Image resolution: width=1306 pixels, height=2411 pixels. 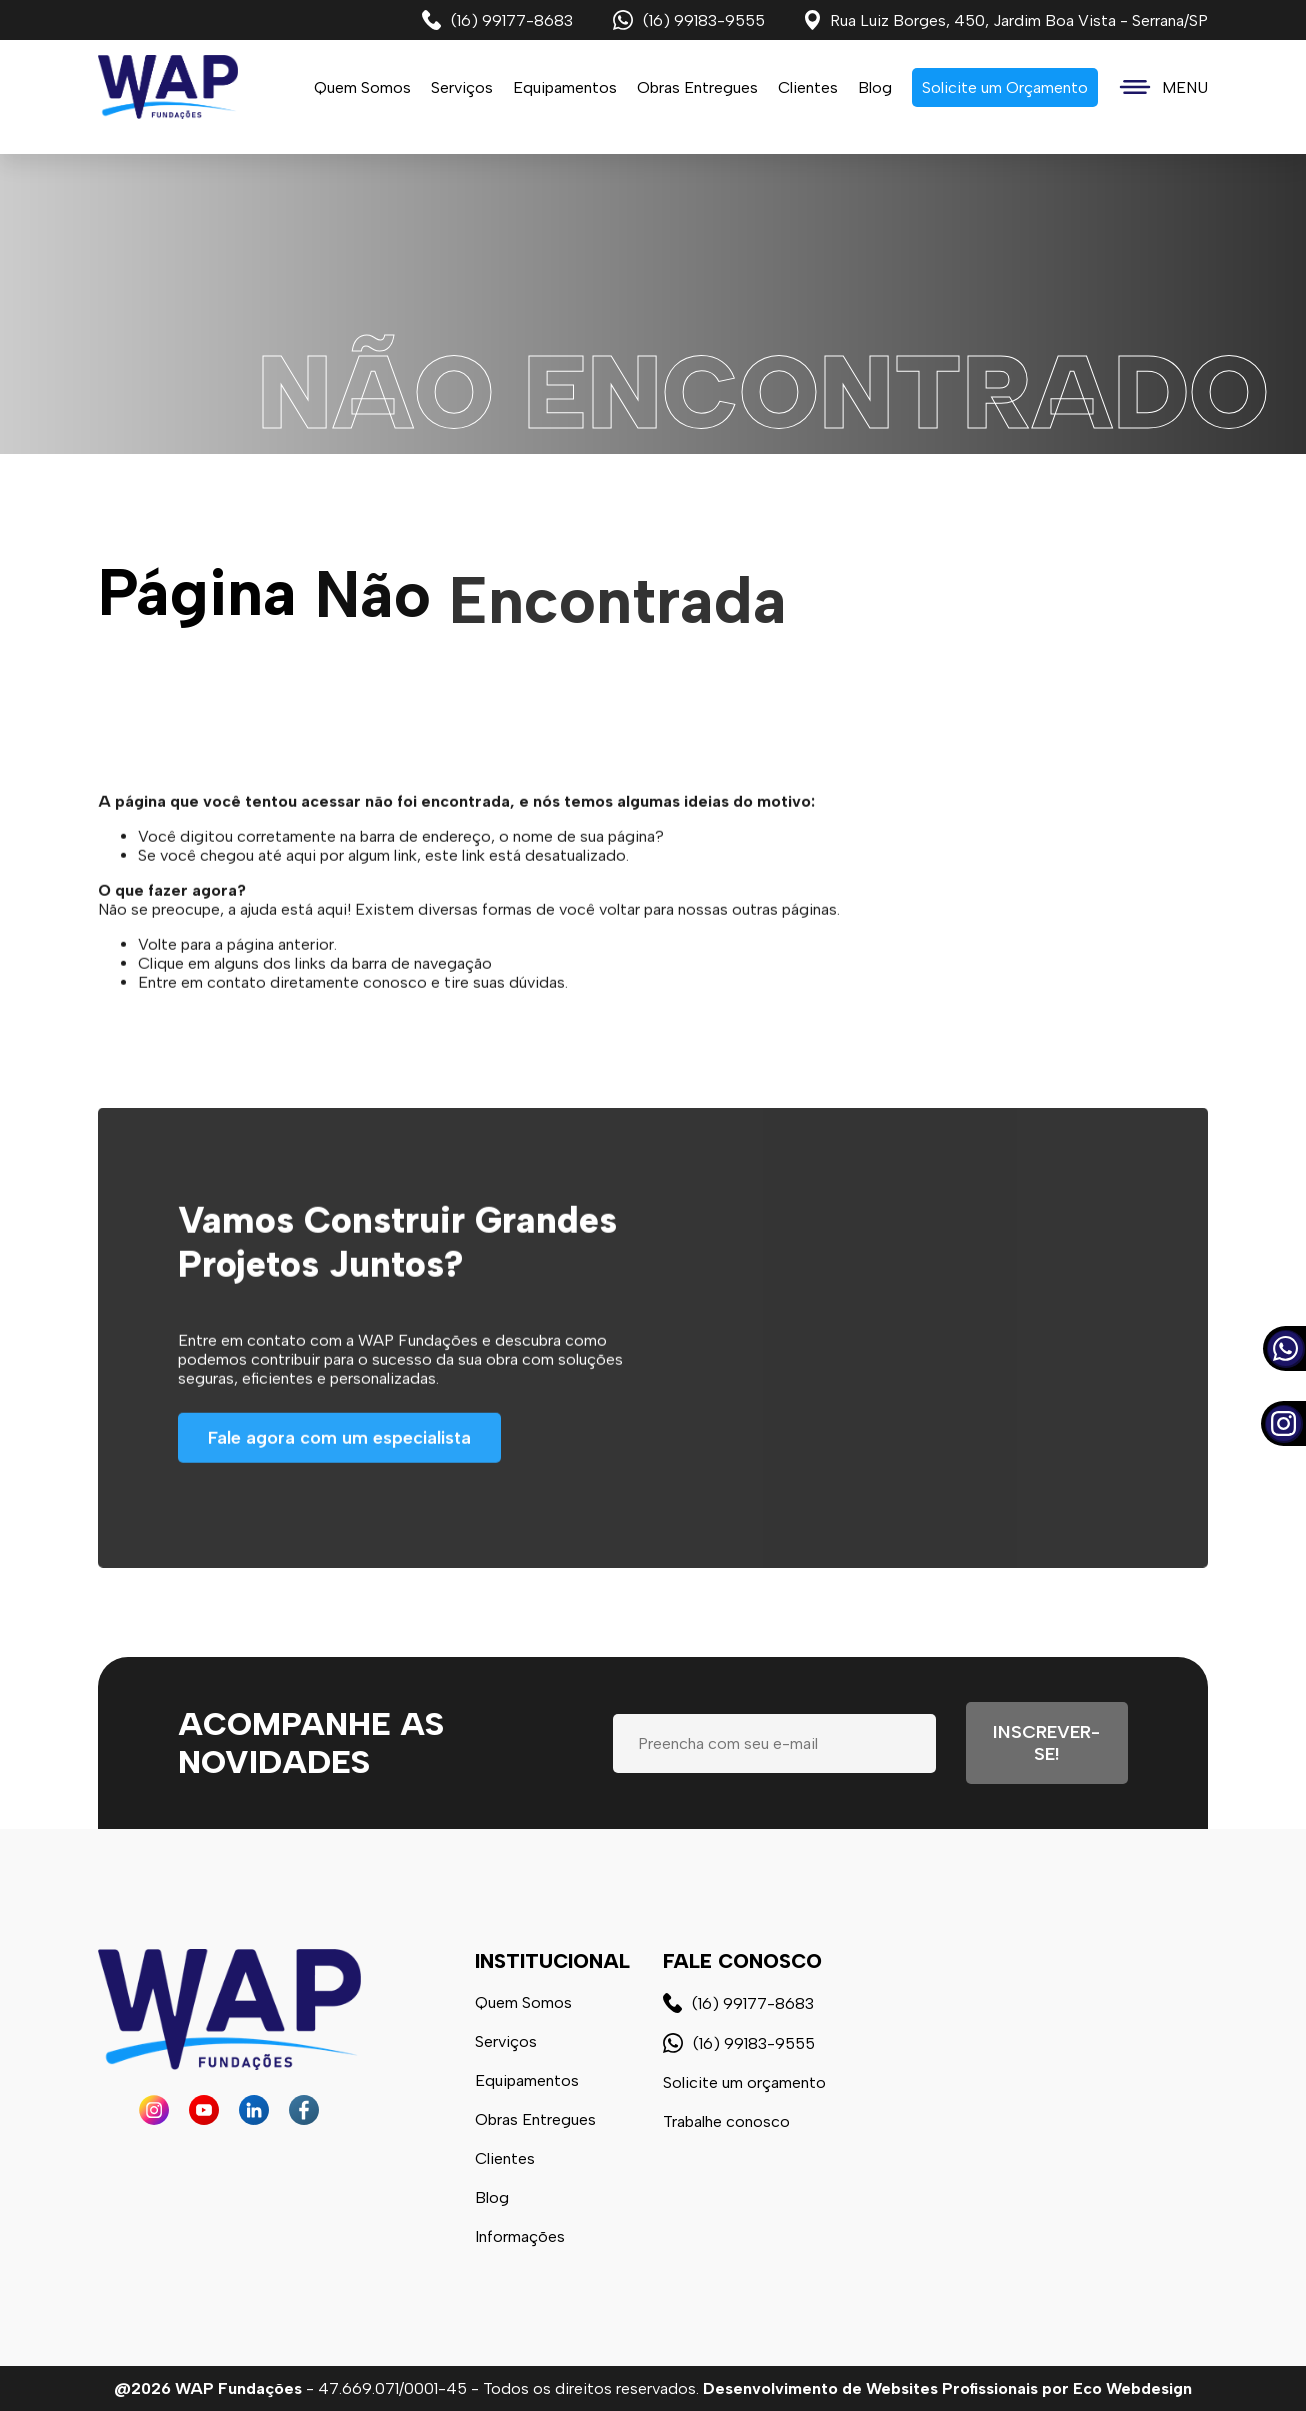 What do you see at coordinates (339, 1492) in the screenshot?
I see `Fale agora com um especialista` at bounding box center [339, 1492].